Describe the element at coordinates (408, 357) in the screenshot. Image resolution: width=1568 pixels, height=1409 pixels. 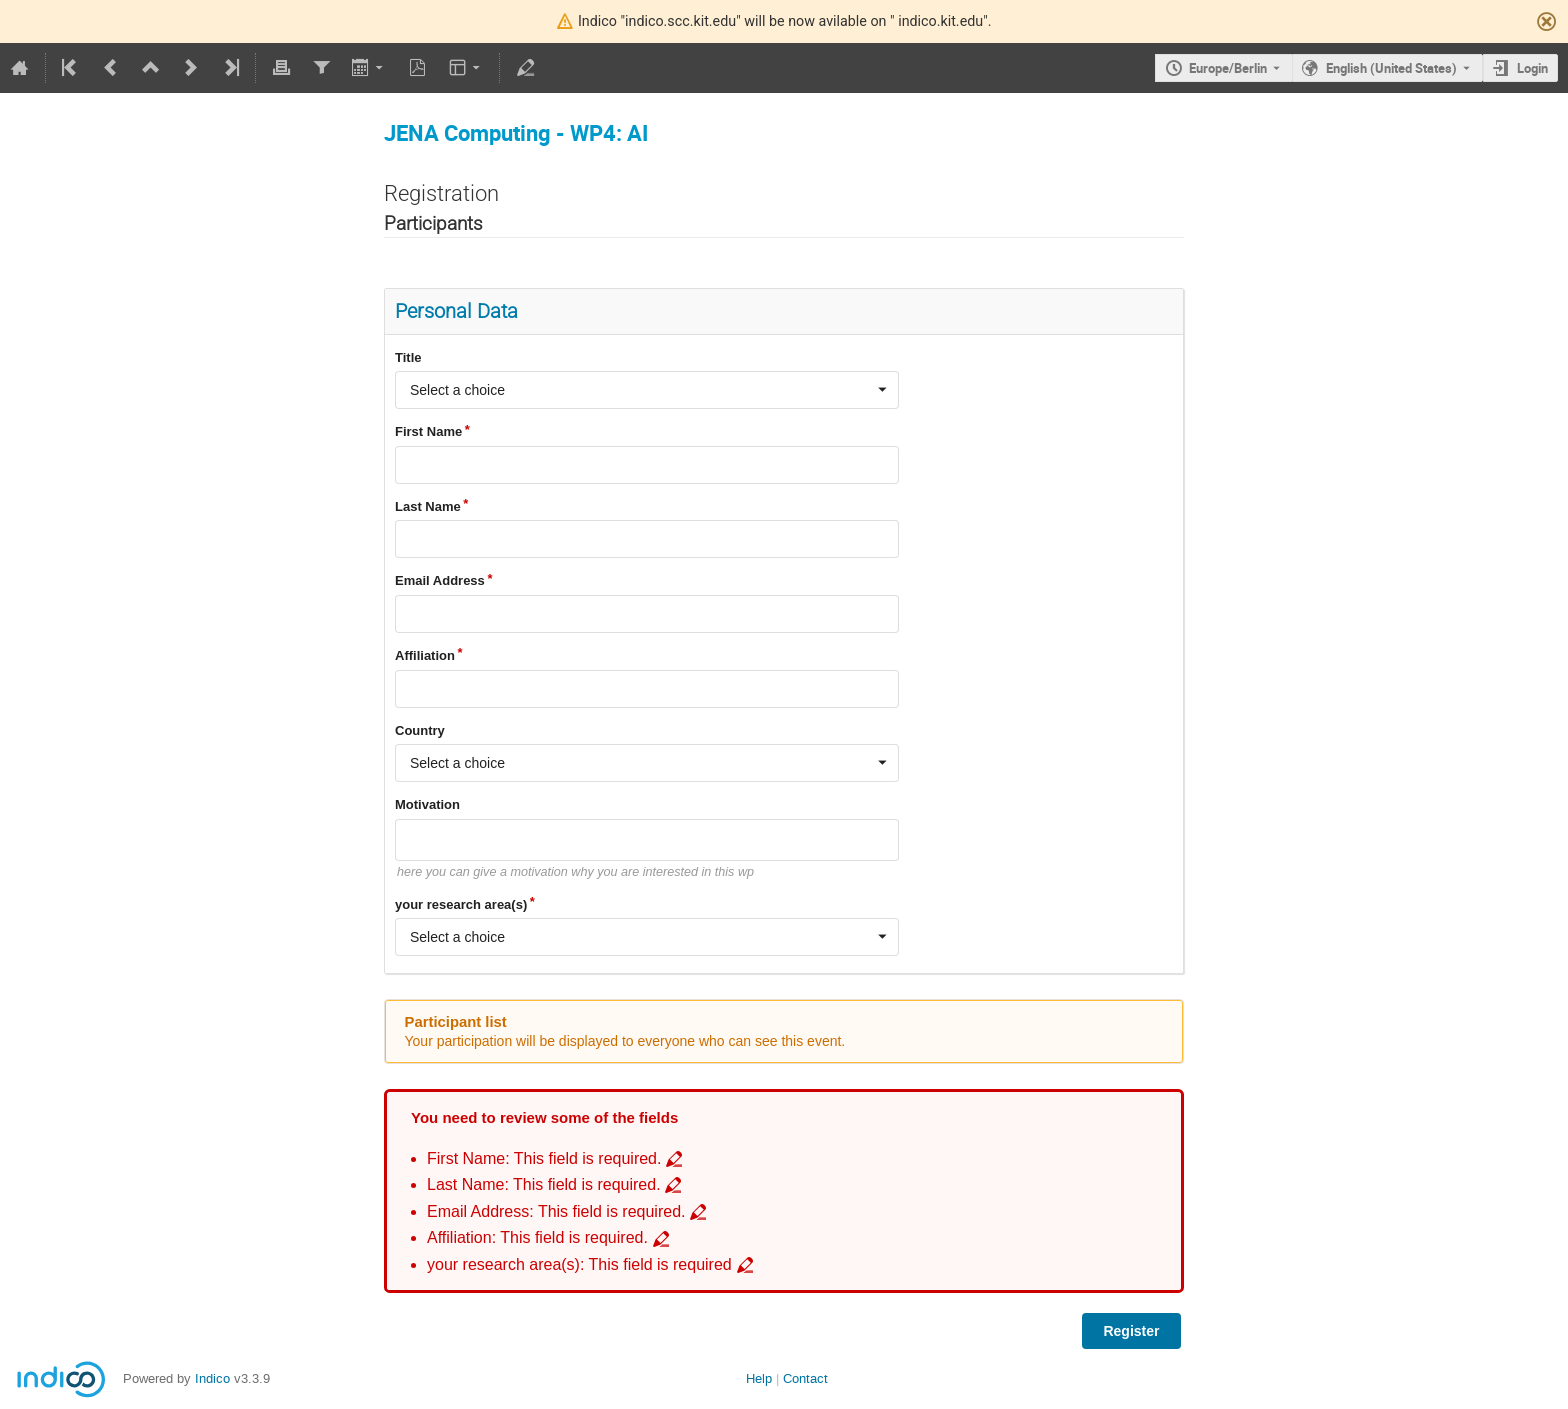
I see `Title` at that location.